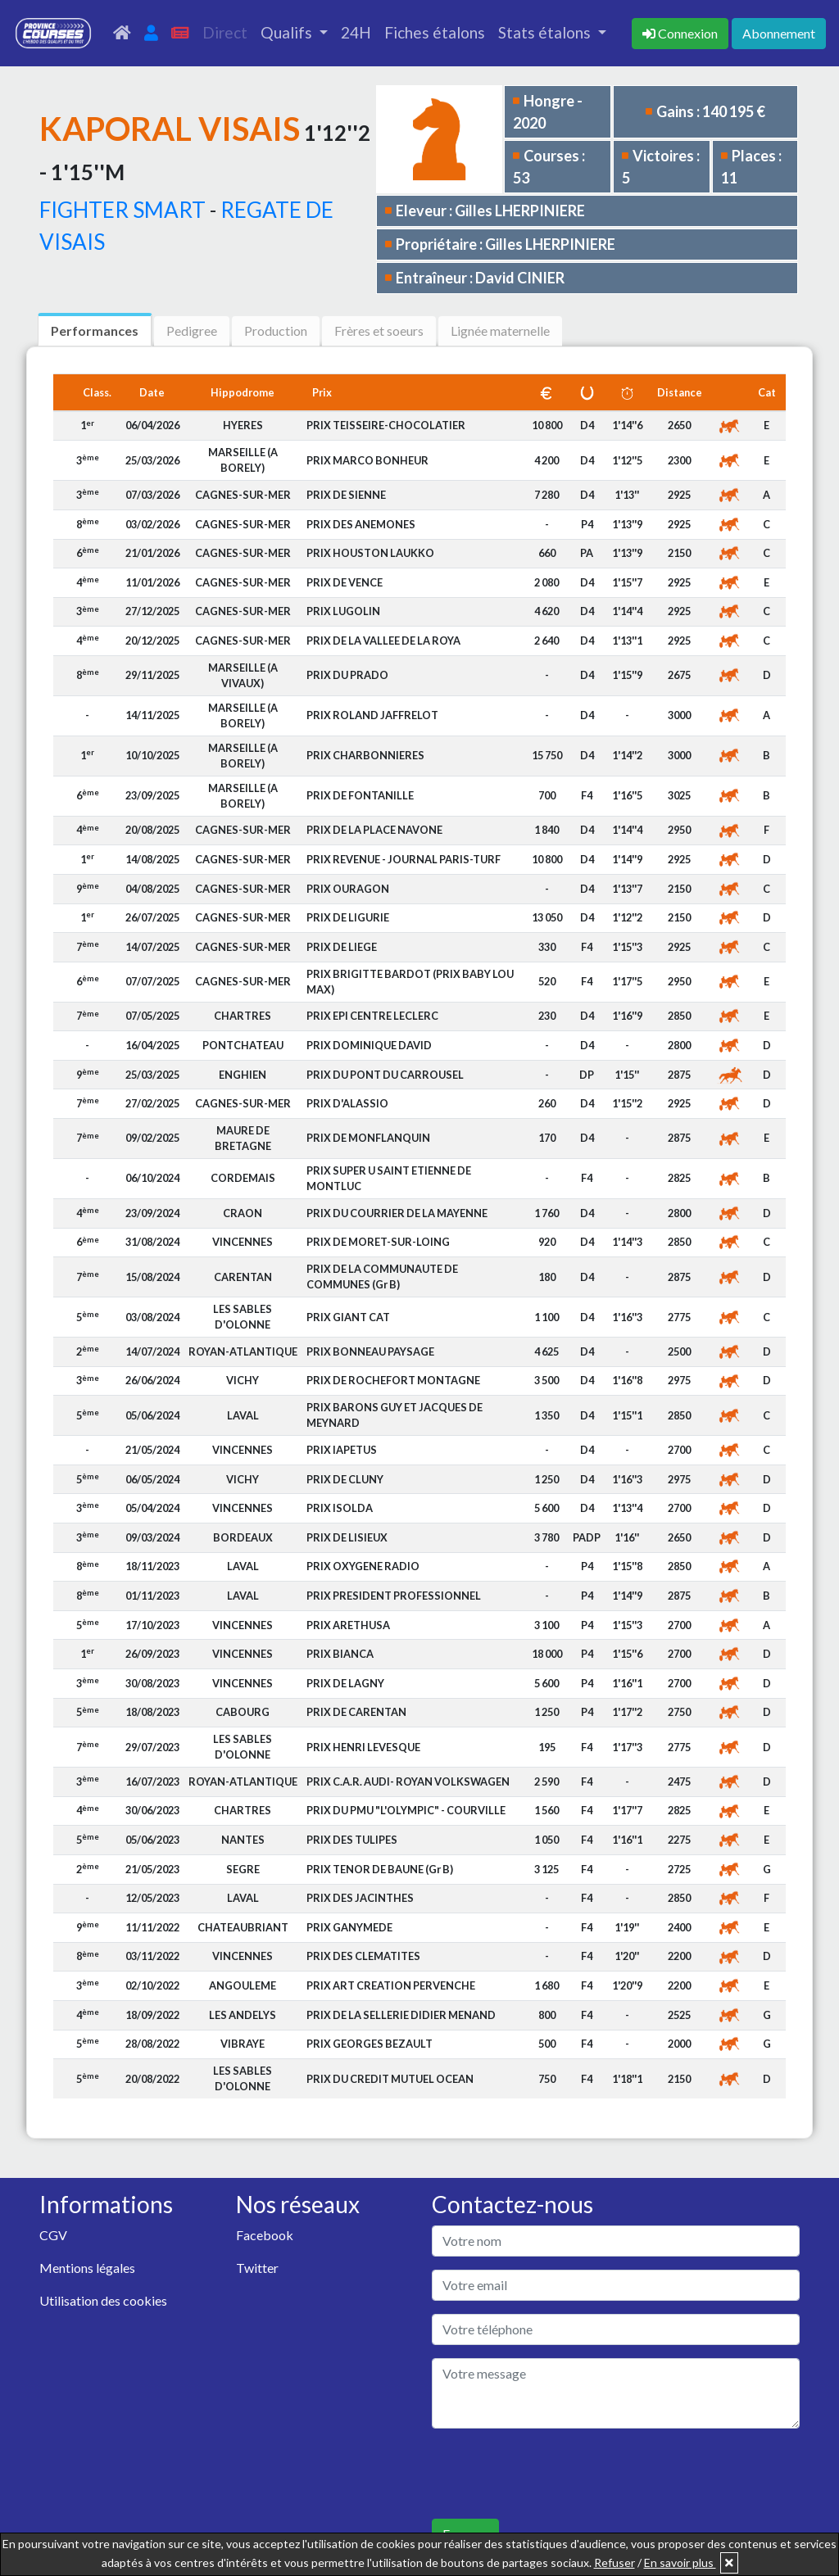  Describe the element at coordinates (383, 640) in the screenshot. I see `PRIX DE LA VALLEE DE LA ROYA` at that location.